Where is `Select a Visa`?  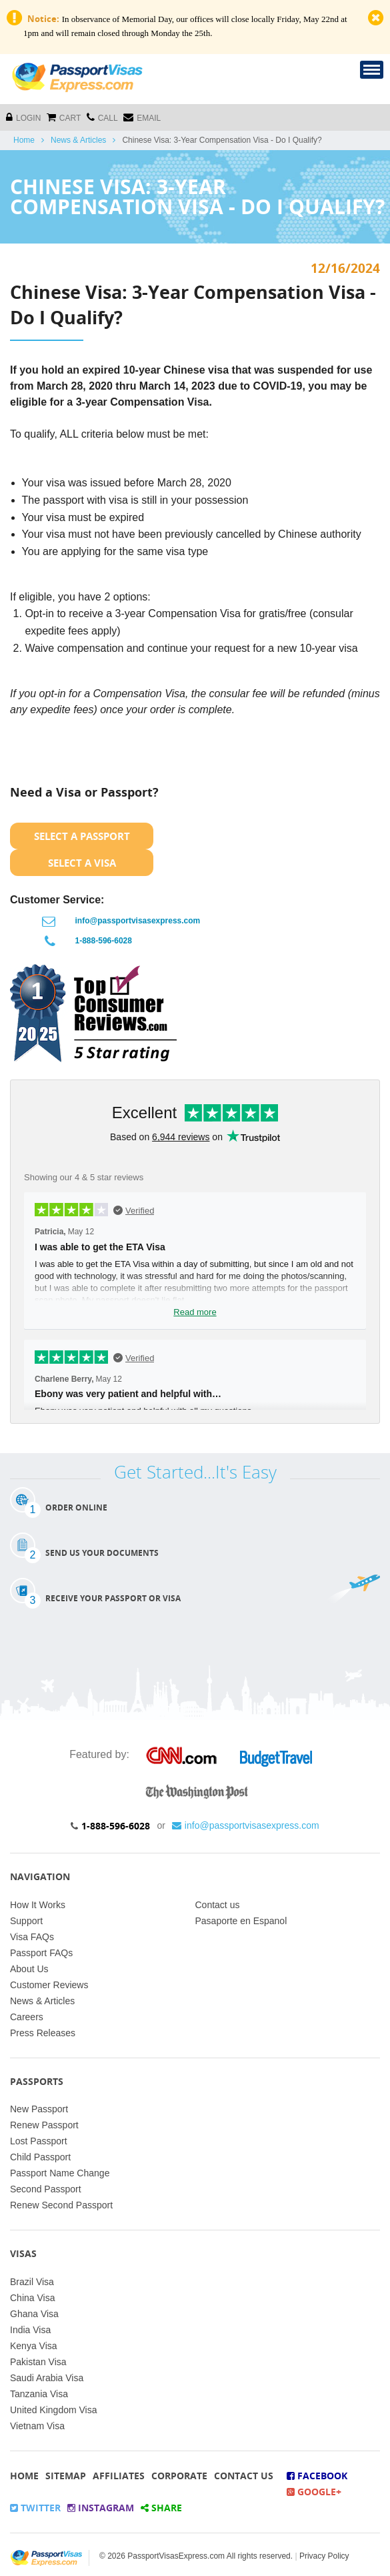 Select a Visa is located at coordinates (82, 862).